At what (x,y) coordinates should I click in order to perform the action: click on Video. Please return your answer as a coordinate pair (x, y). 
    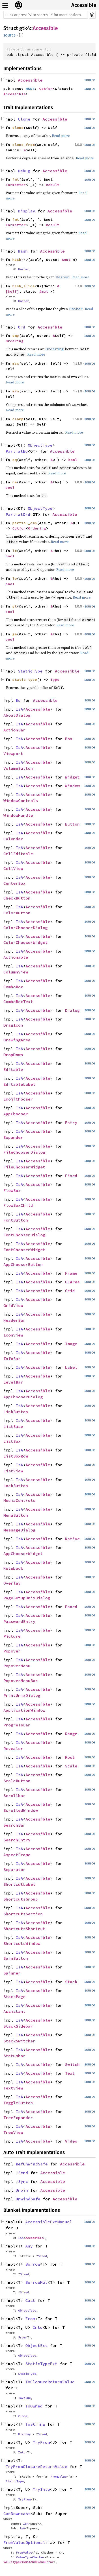
    Looking at the image, I should click on (71, 2141).